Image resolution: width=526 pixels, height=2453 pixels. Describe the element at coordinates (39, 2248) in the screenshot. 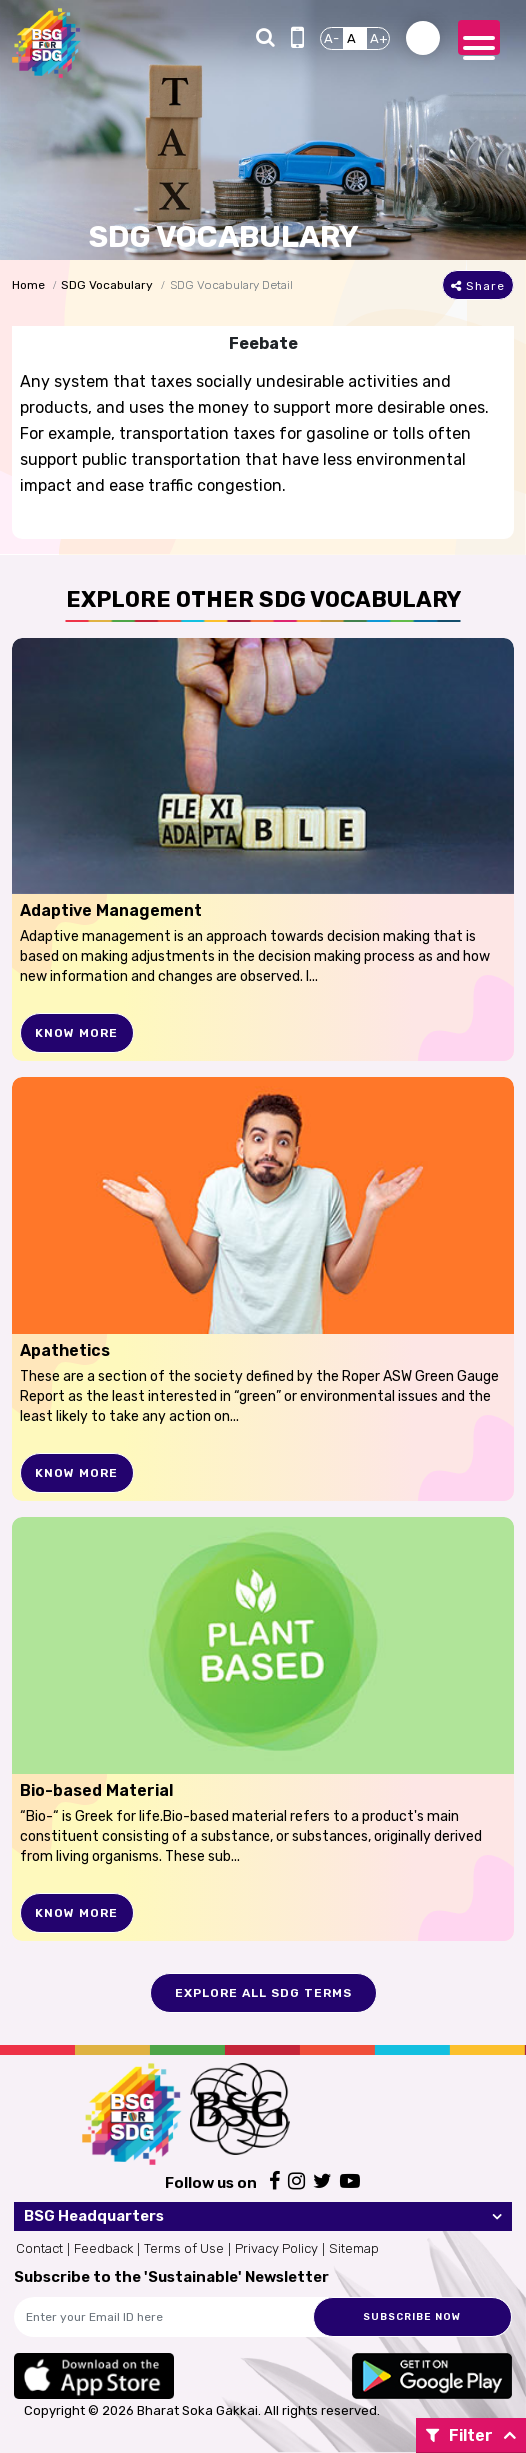

I see `Contact` at that location.